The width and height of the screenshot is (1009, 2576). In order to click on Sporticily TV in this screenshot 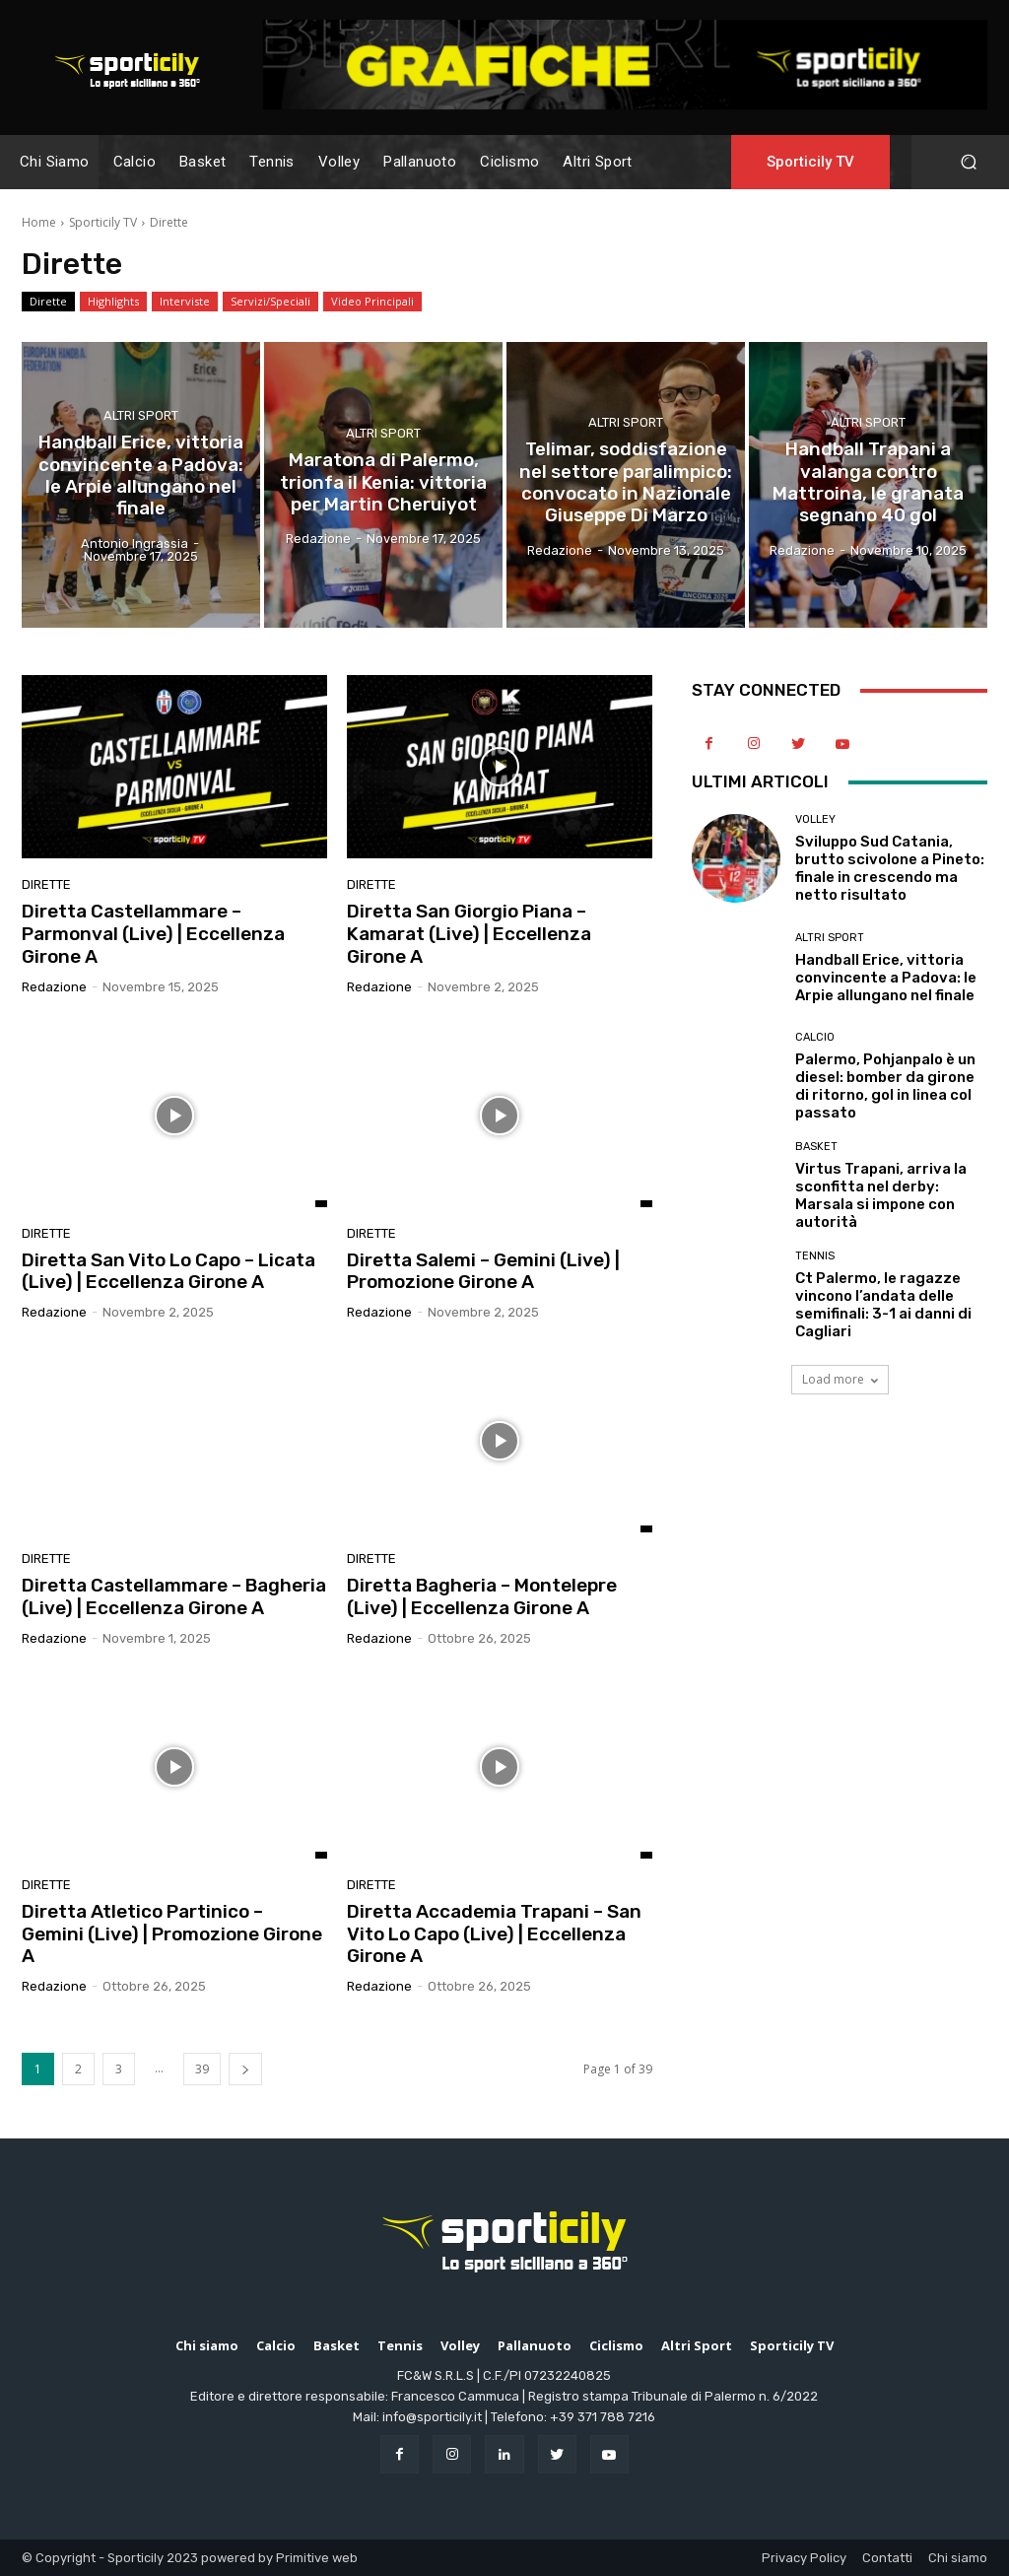, I will do `click(103, 222)`.